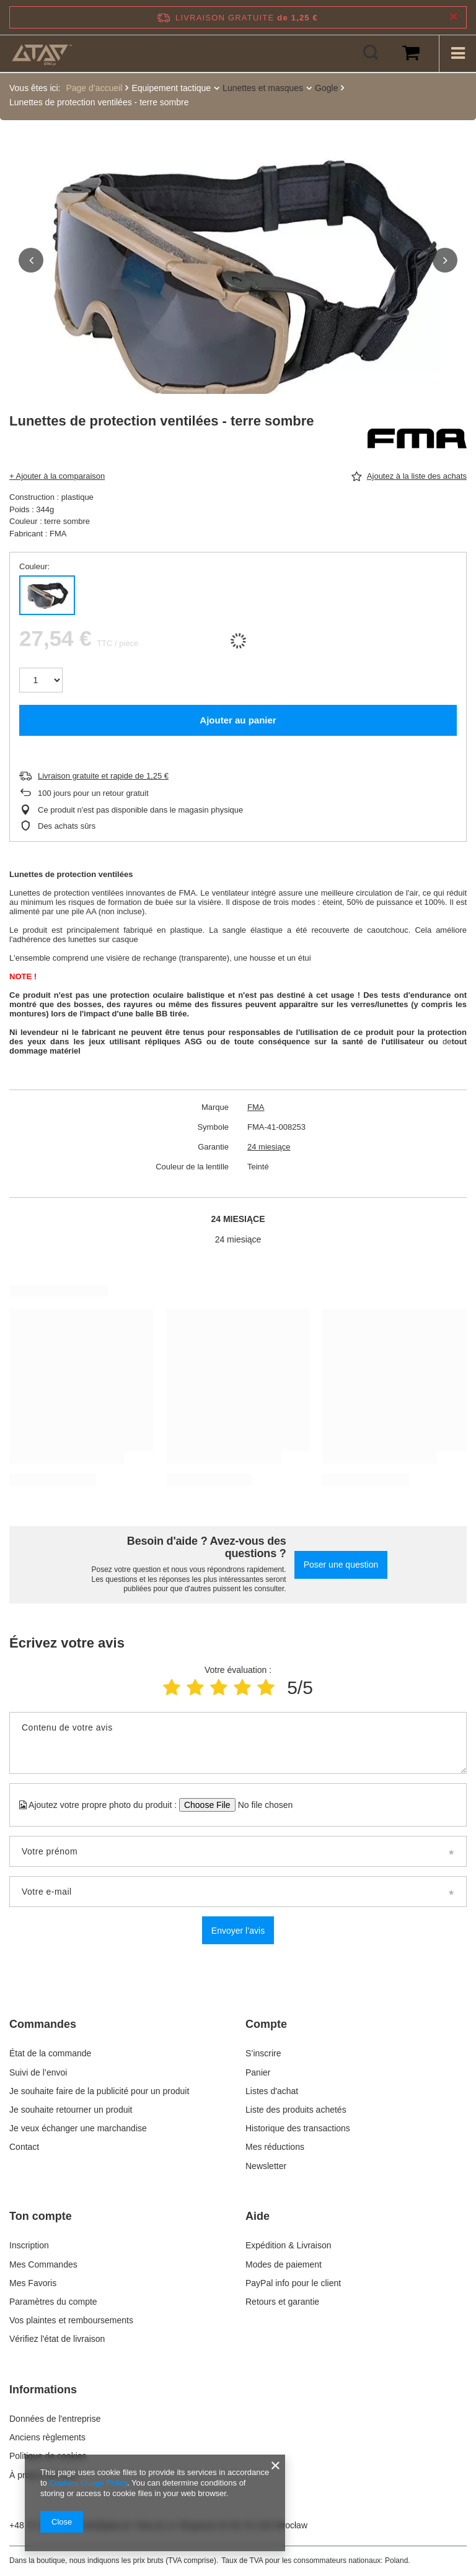 Image resolution: width=476 pixels, height=2576 pixels. What do you see at coordinates (255, 1107) in the screenshot?
I see `FMA` at bounding box center [255, 1107].